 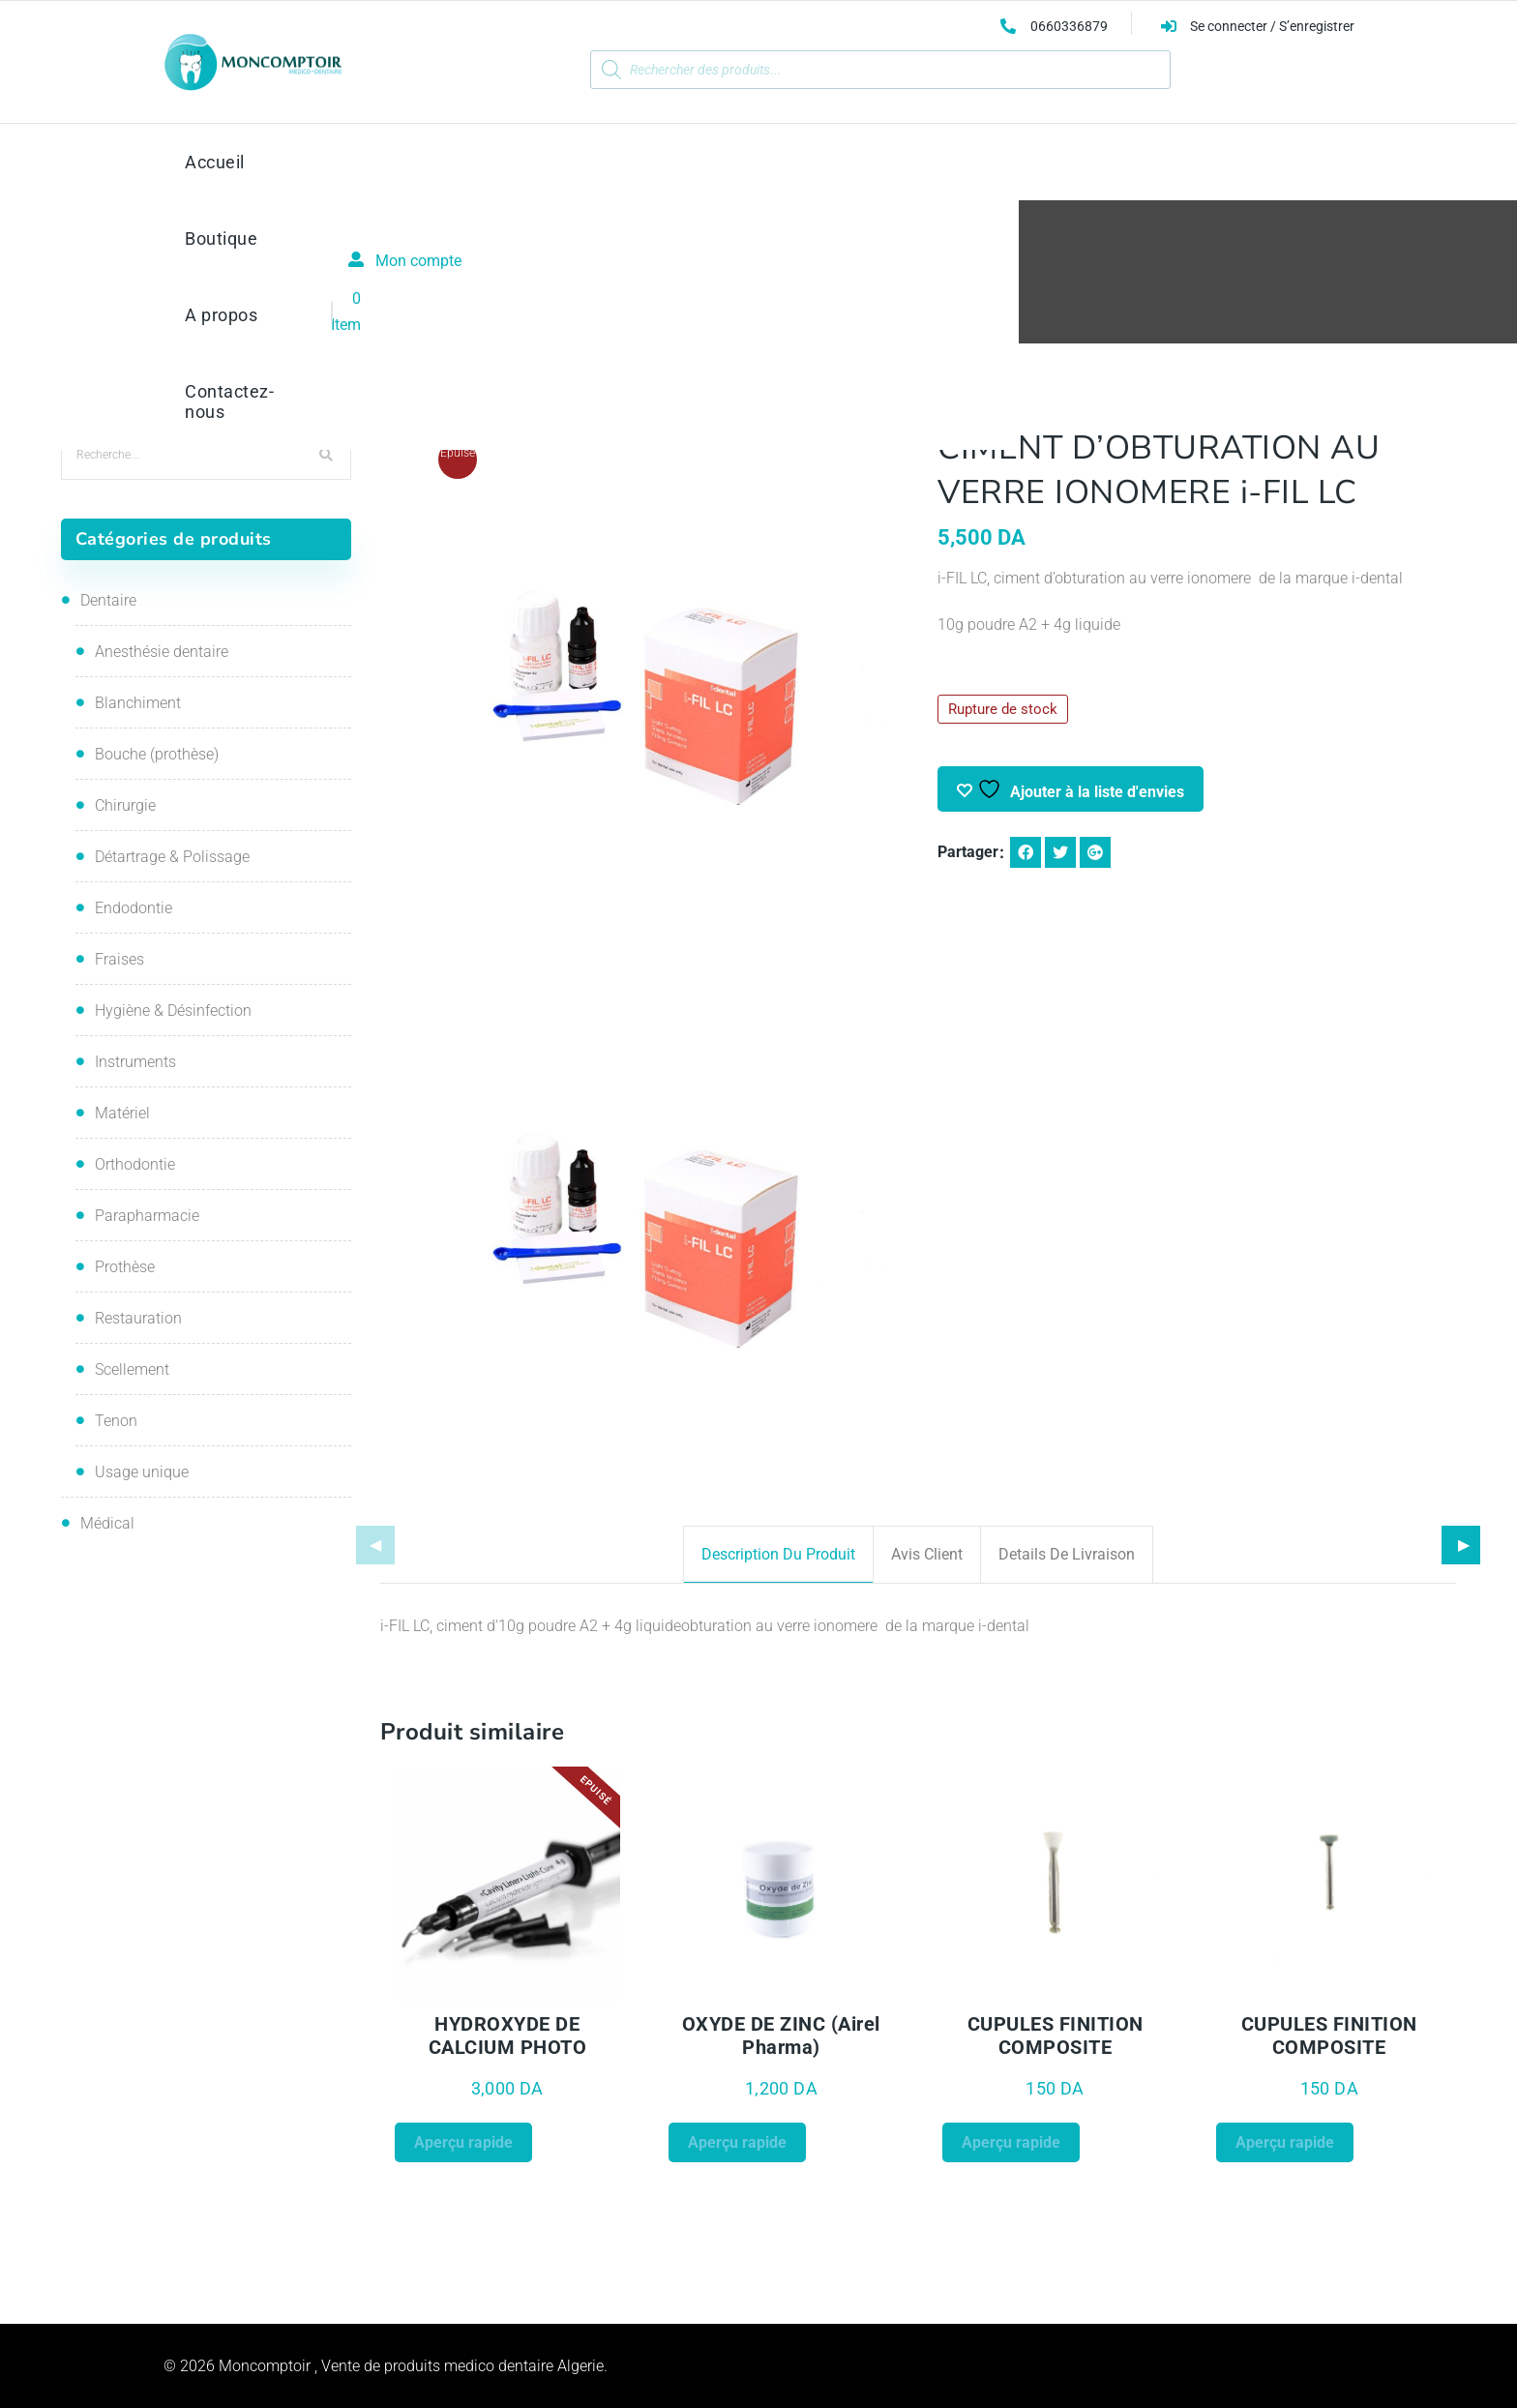 I want to click on HYDROXYDE DE CALCIUM PHOTO, so click(x=508, y=2035).